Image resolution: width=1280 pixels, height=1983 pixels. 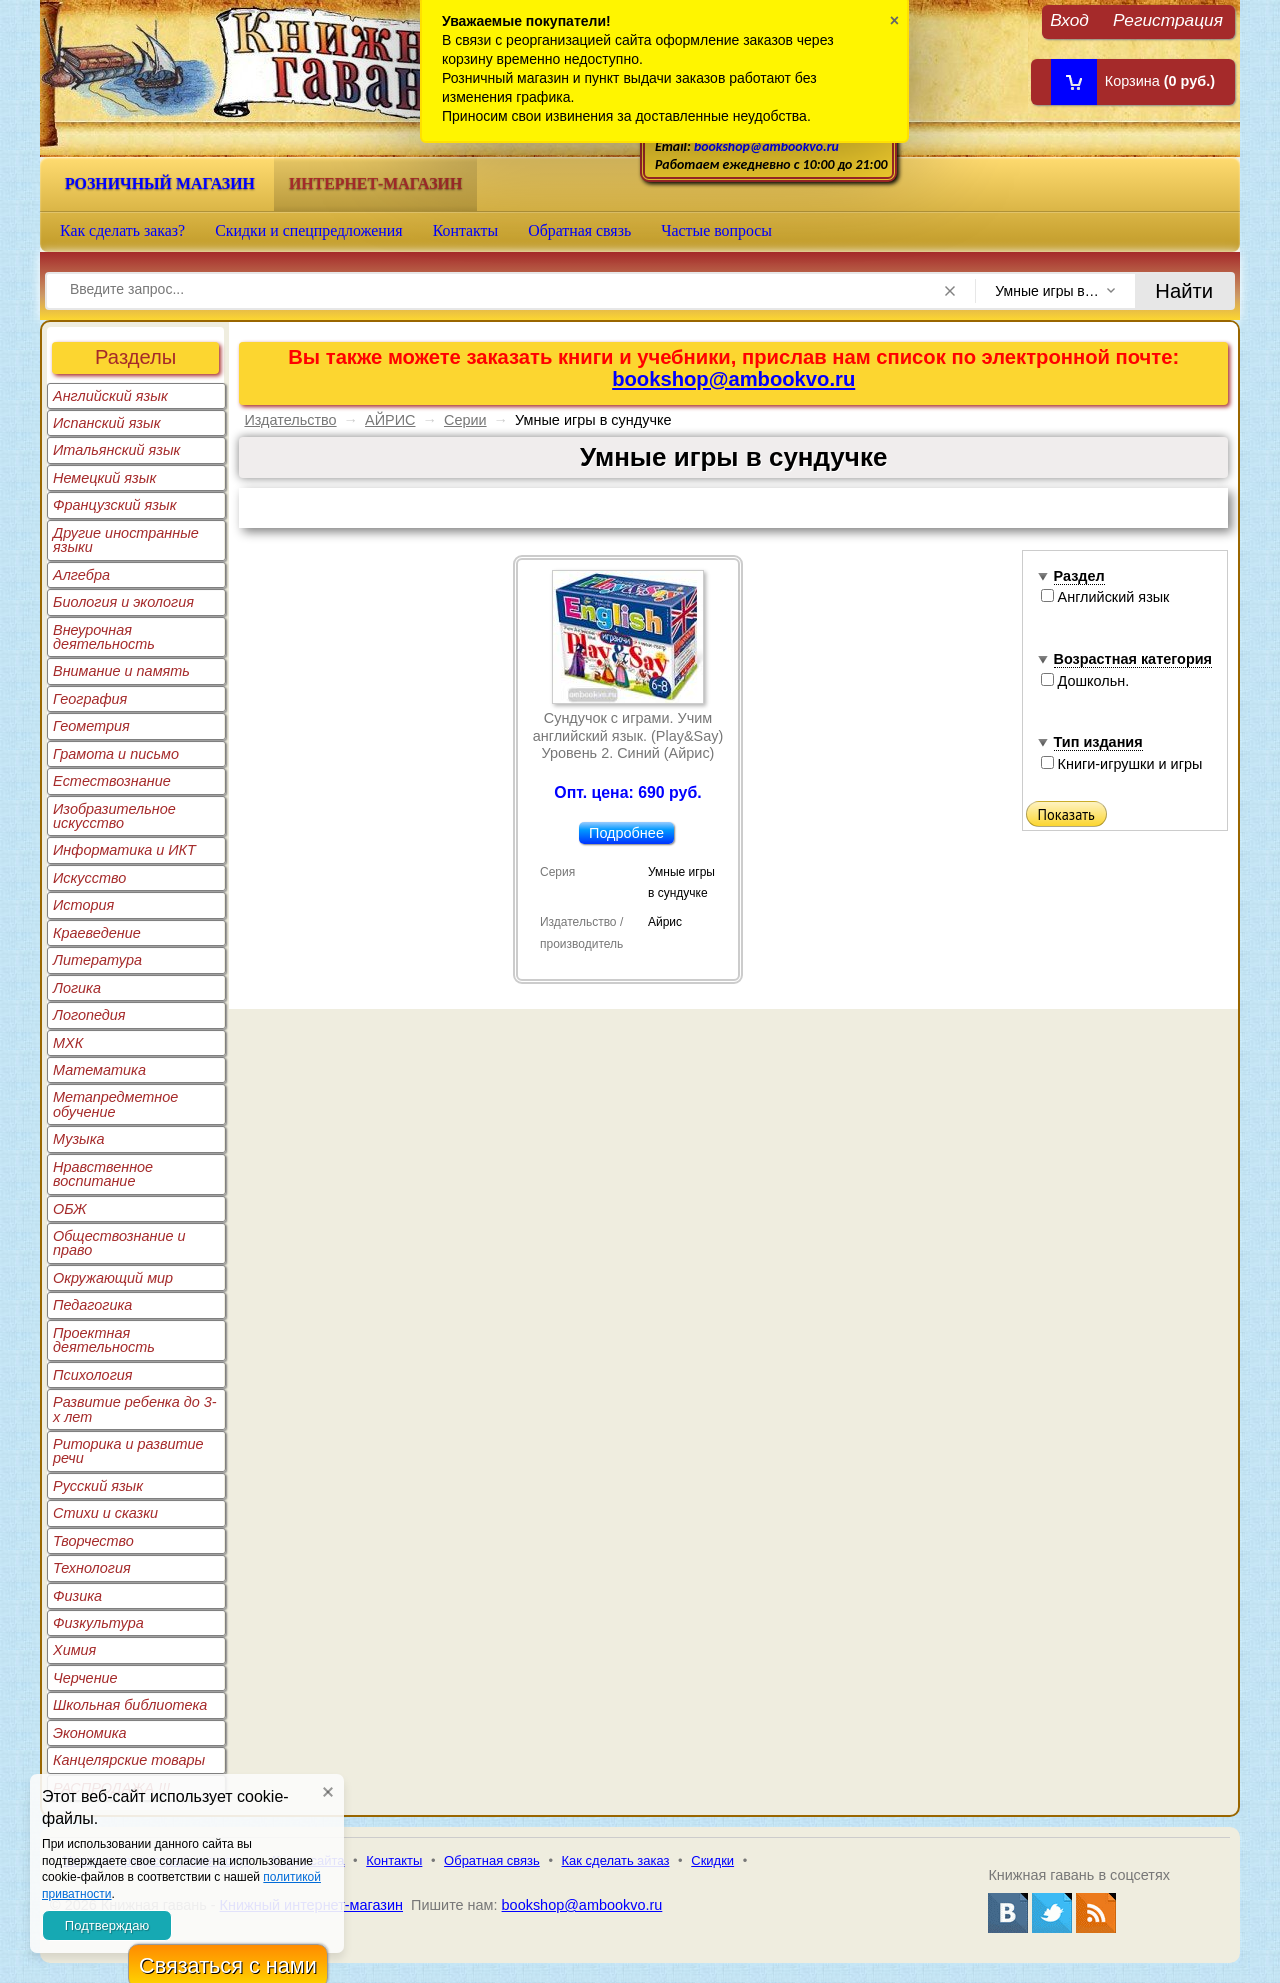 What do you see at coordinates (114, 505) in the screenshot?
I see `Французский язык` at bounding box center [114, 505].